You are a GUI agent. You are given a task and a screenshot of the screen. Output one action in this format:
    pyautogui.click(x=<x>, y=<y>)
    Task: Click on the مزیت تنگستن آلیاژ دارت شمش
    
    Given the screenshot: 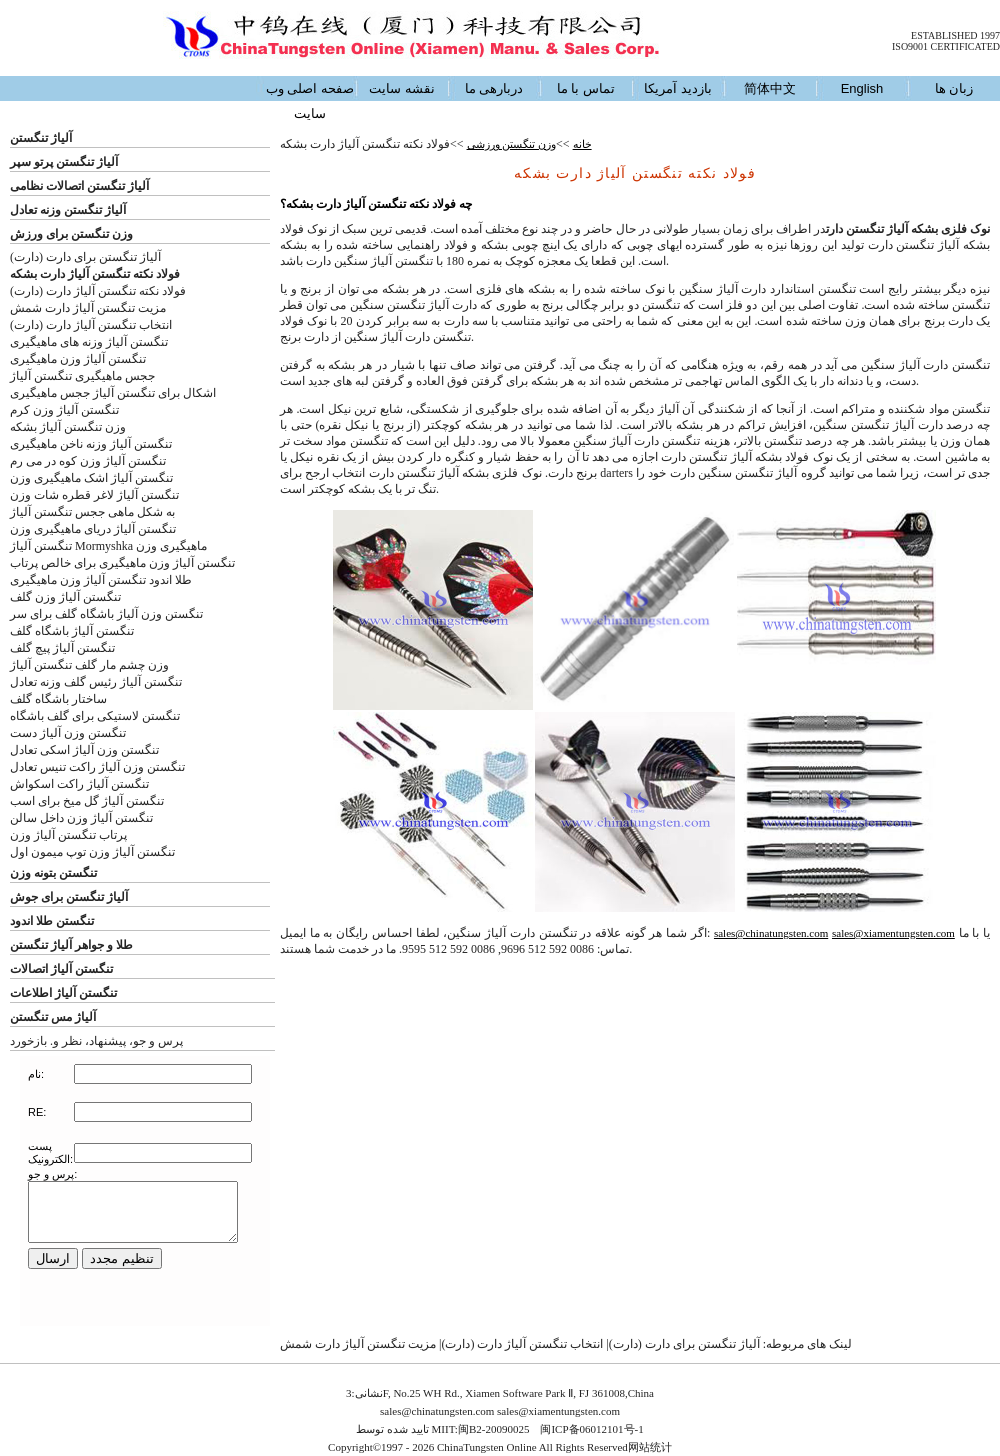 What is the action you would take?
    pyautogui.click(x=88, y=308)
    